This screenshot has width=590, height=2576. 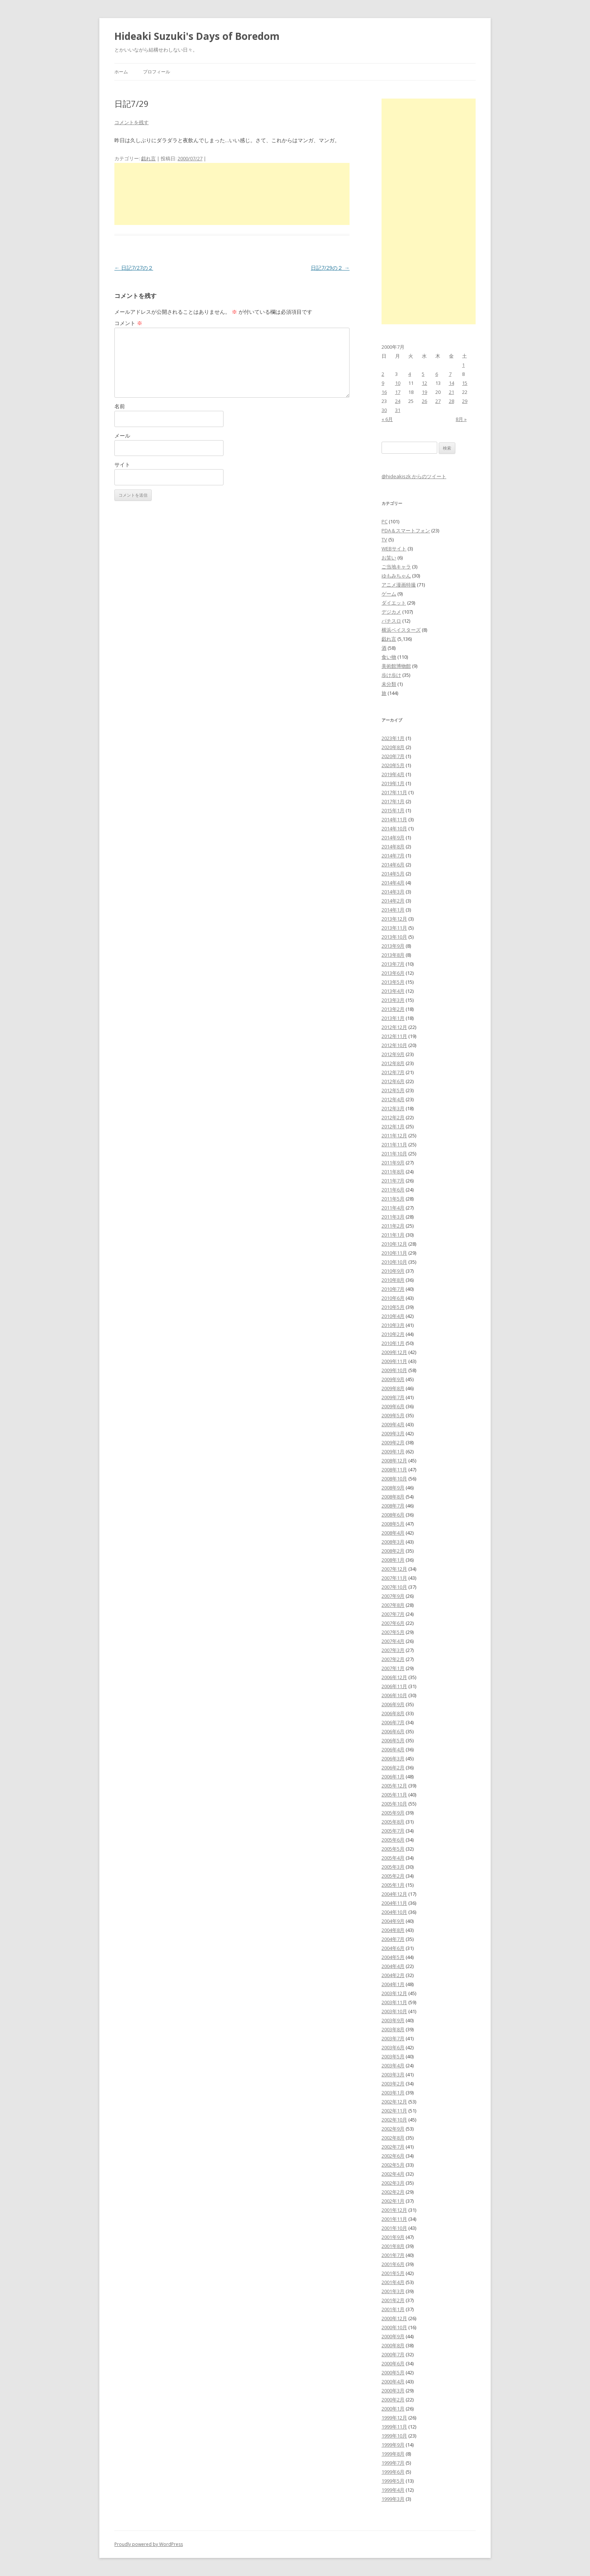 What do you see at coordinates (148, 2544) in the screenshot?
I see `Proudly powered by WordPress` at bounding box center [148, 2544].